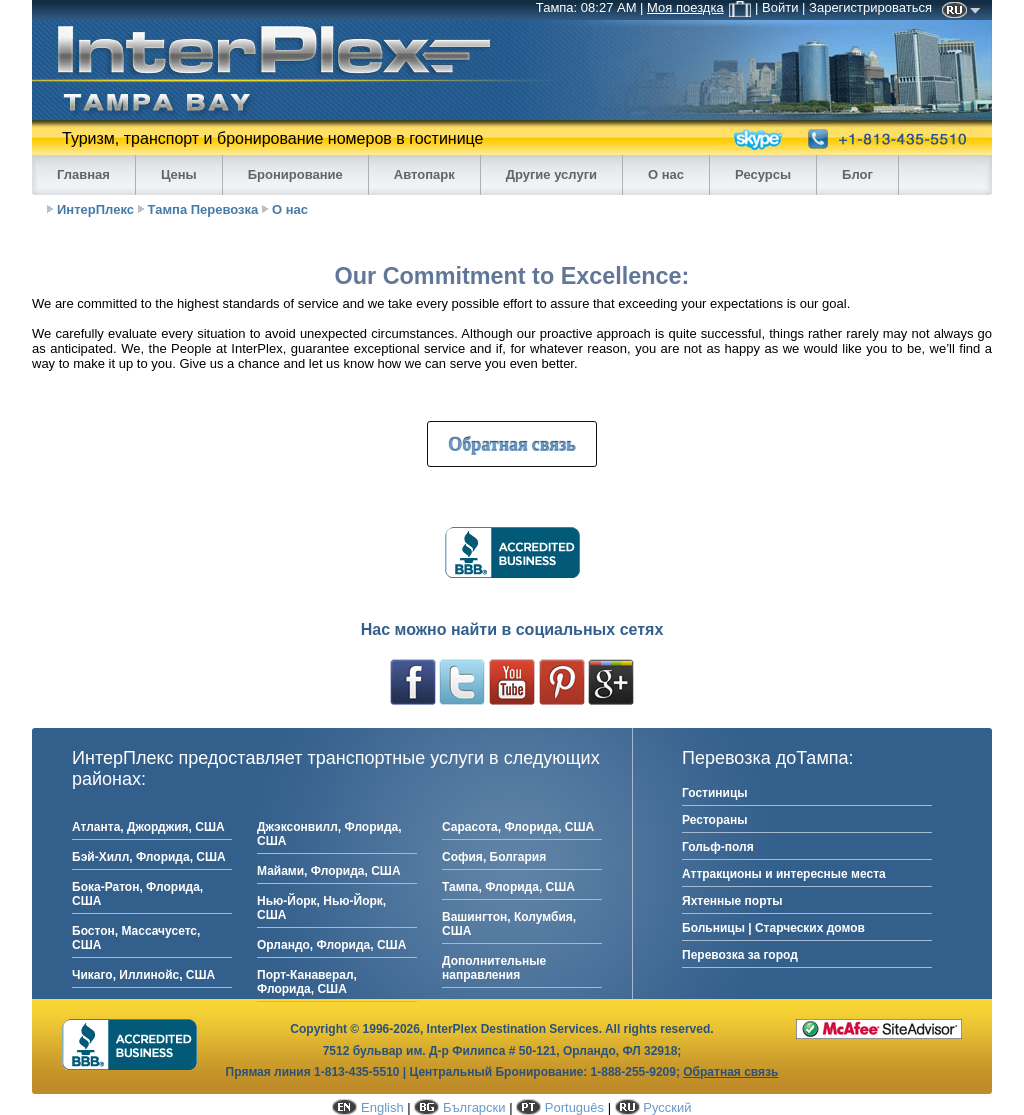 The image size is (1024, 1115). What do you see at coordinates (494, 968) in the screenshot?
I see `Дополнительные направления` at bounding box center [494, 968].